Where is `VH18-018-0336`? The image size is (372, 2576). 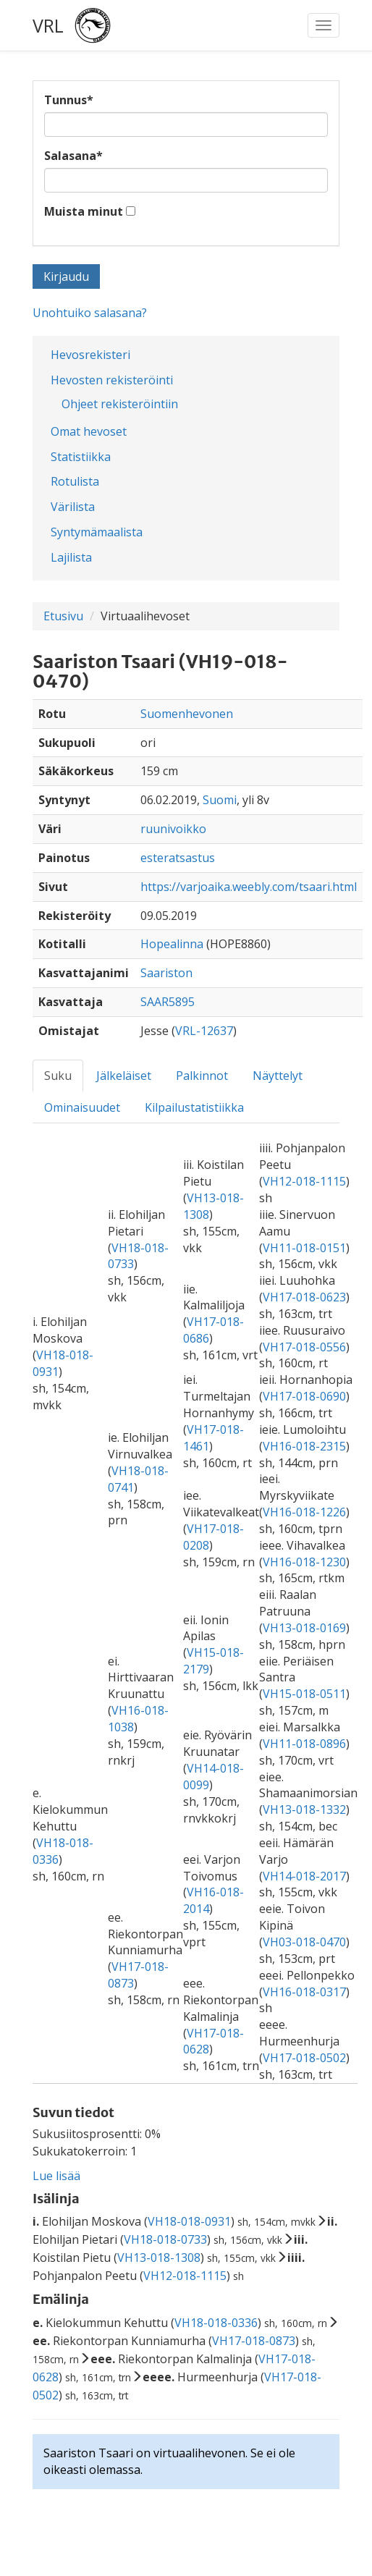
VH18-018-0336 is located at coordinates (216, 2323).